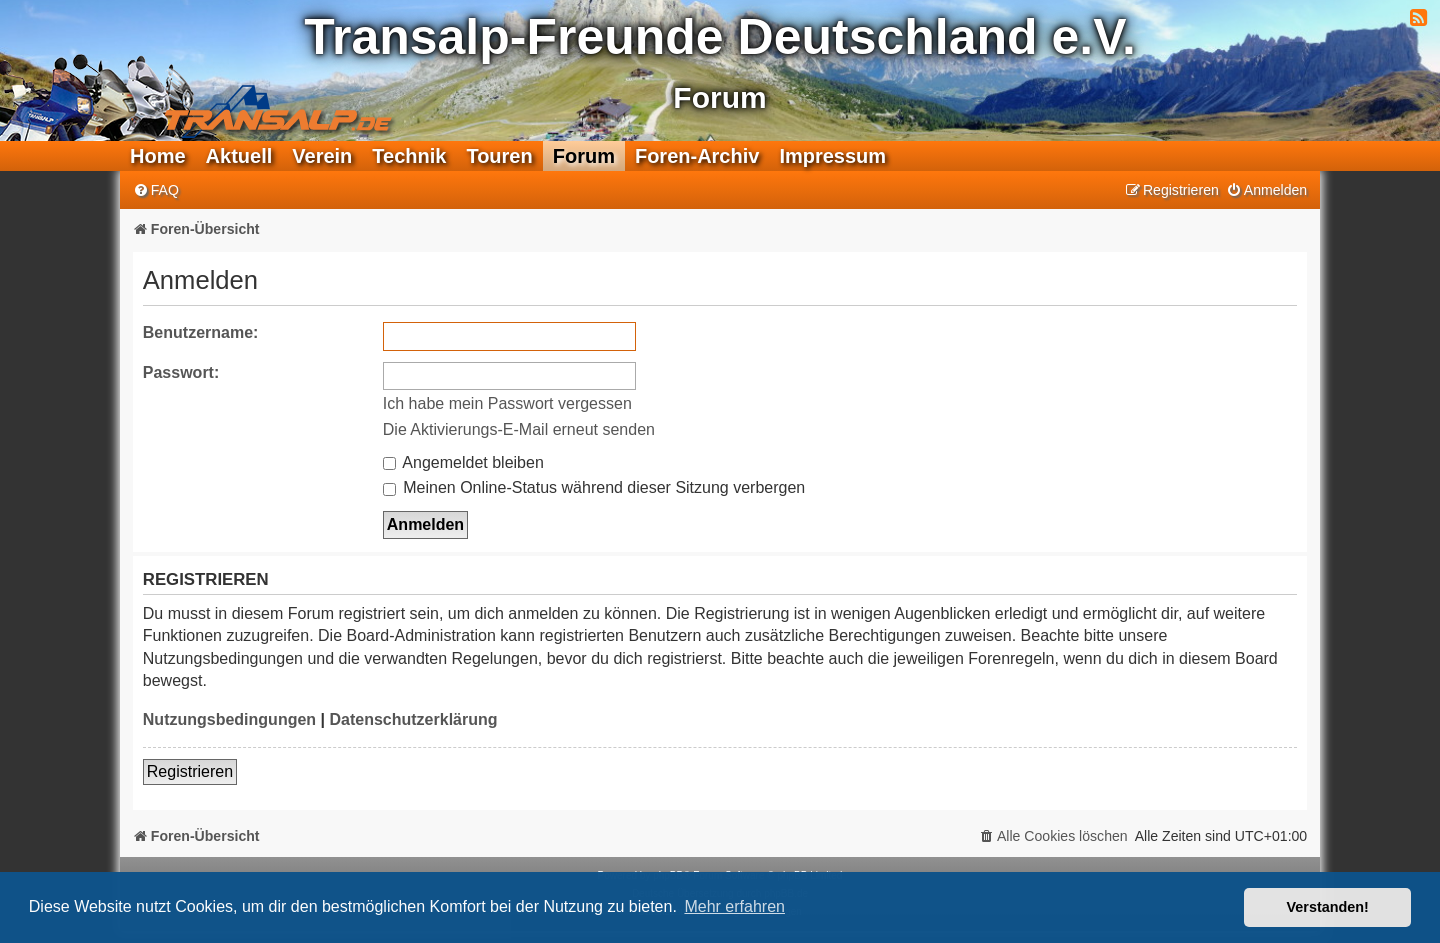 The height and width of the screenshot is (943, 1440). I want to click on Angemeldet bleiben, so click(463, 462).